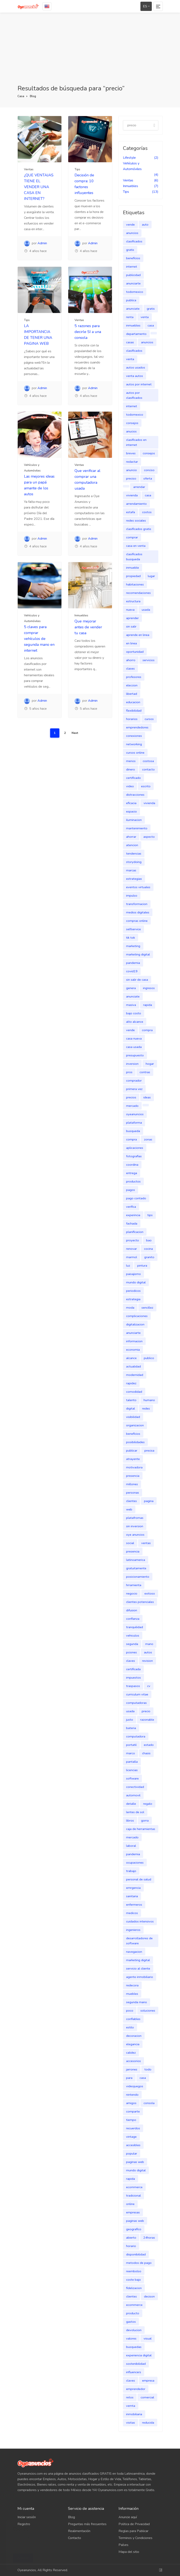 This screenshot has height=2576, width=180. Describe the element at coordinates (150, 1215) in the screenshot. I see `tips` at that location.